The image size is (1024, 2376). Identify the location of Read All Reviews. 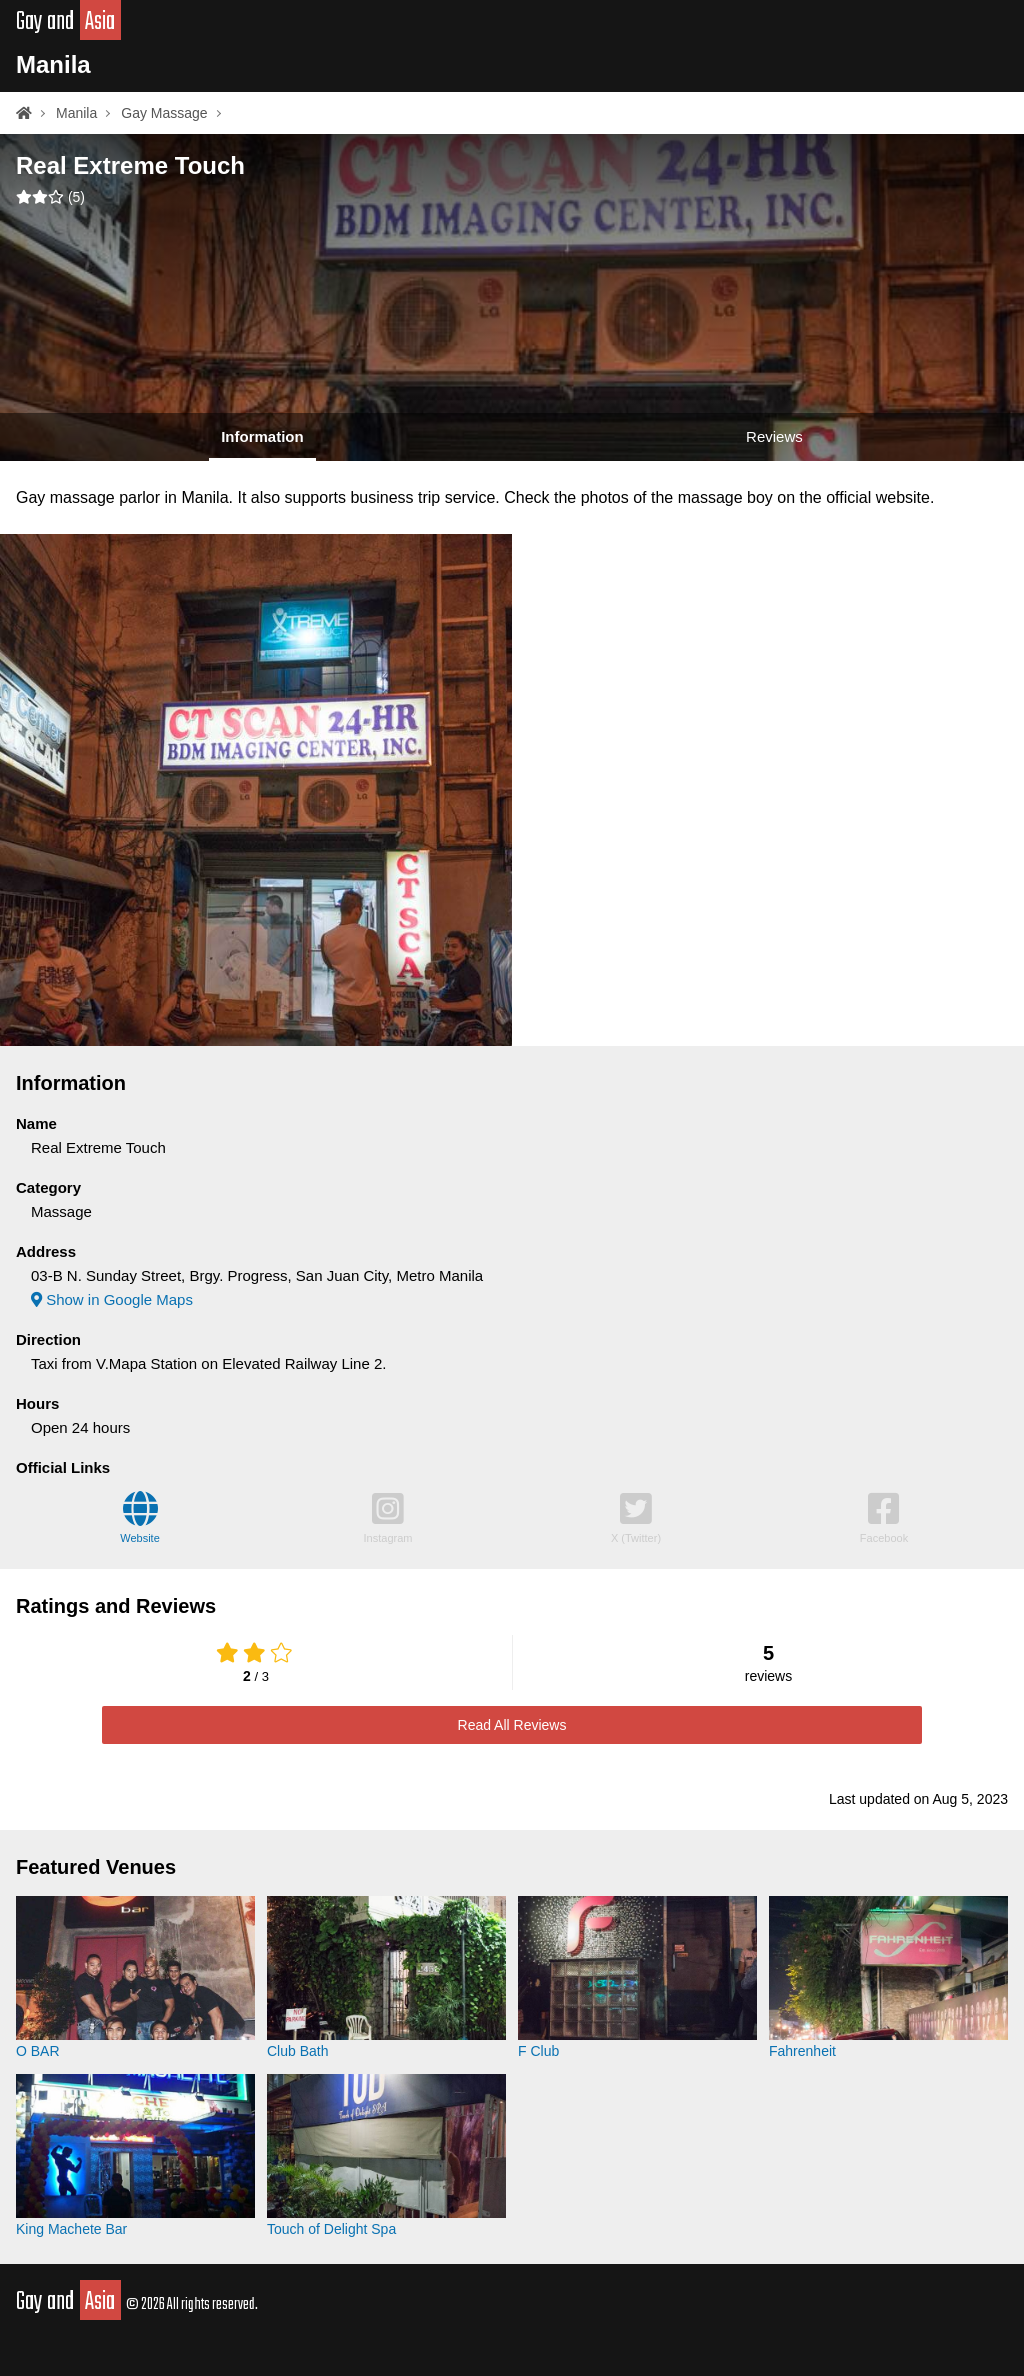
(512, 1725).